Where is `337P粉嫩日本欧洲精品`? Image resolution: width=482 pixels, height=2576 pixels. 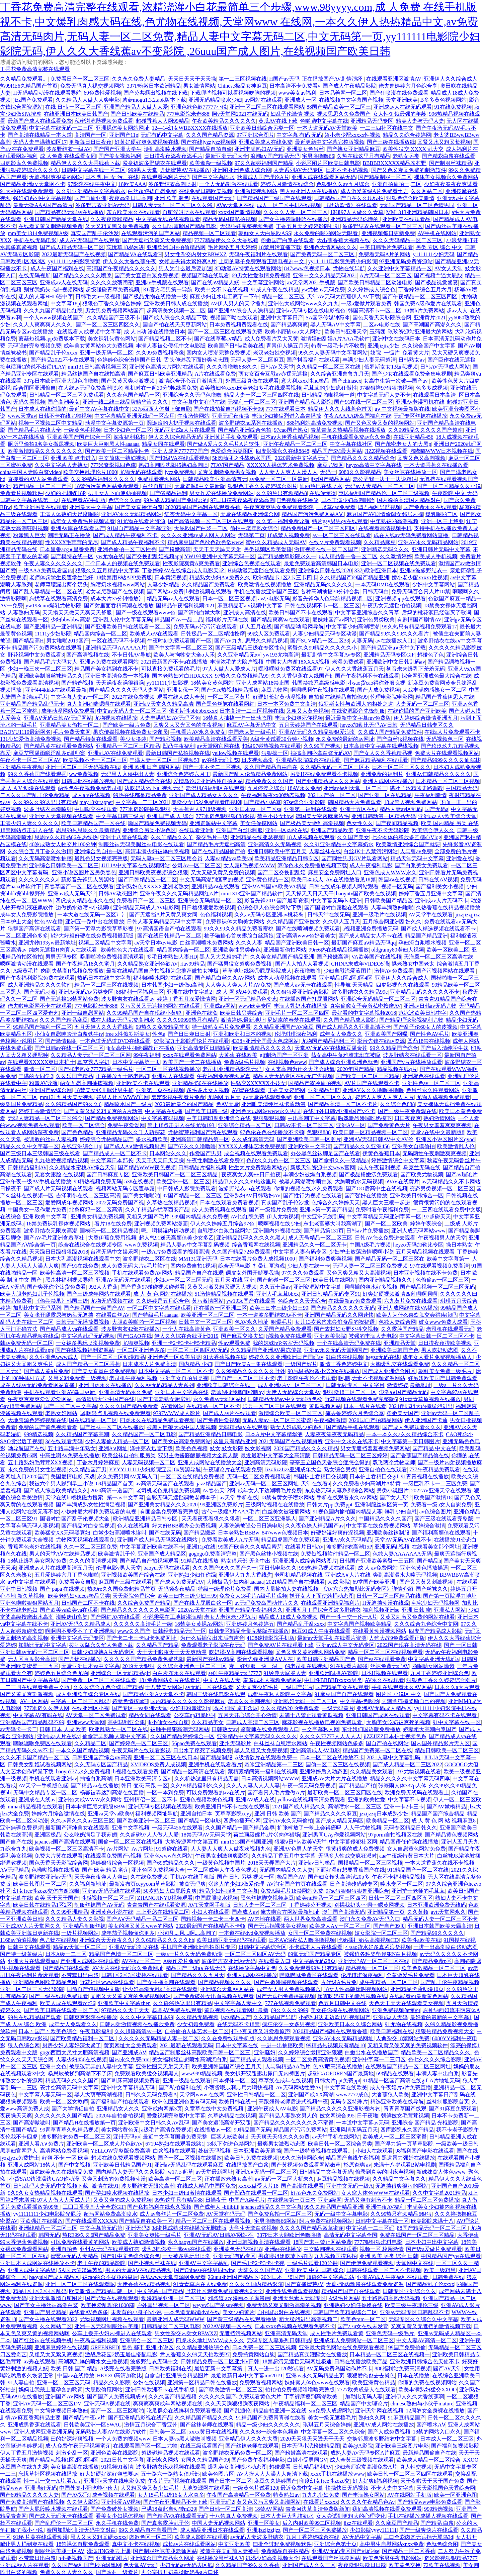
337P粉嫩日本欧洲精品 is located at coordinates (154, 86).